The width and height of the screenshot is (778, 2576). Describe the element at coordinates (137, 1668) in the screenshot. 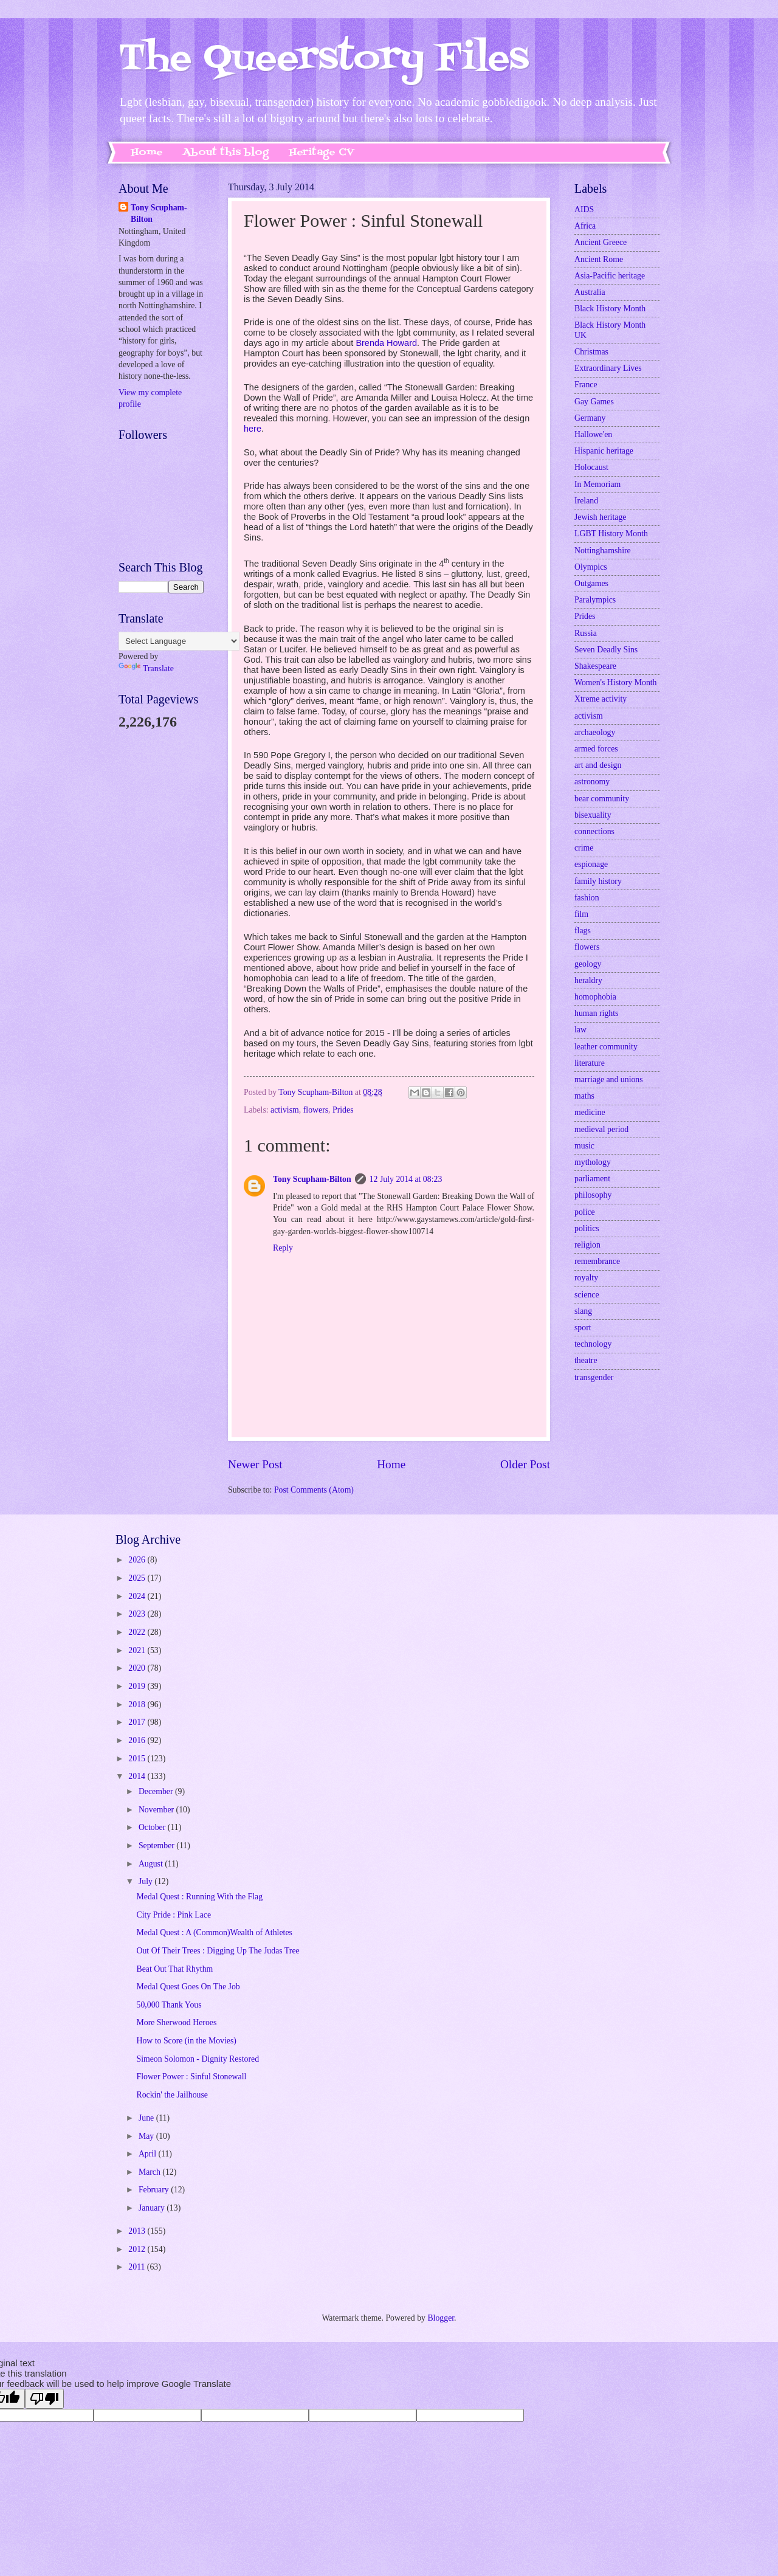

I see `2020` at that location.